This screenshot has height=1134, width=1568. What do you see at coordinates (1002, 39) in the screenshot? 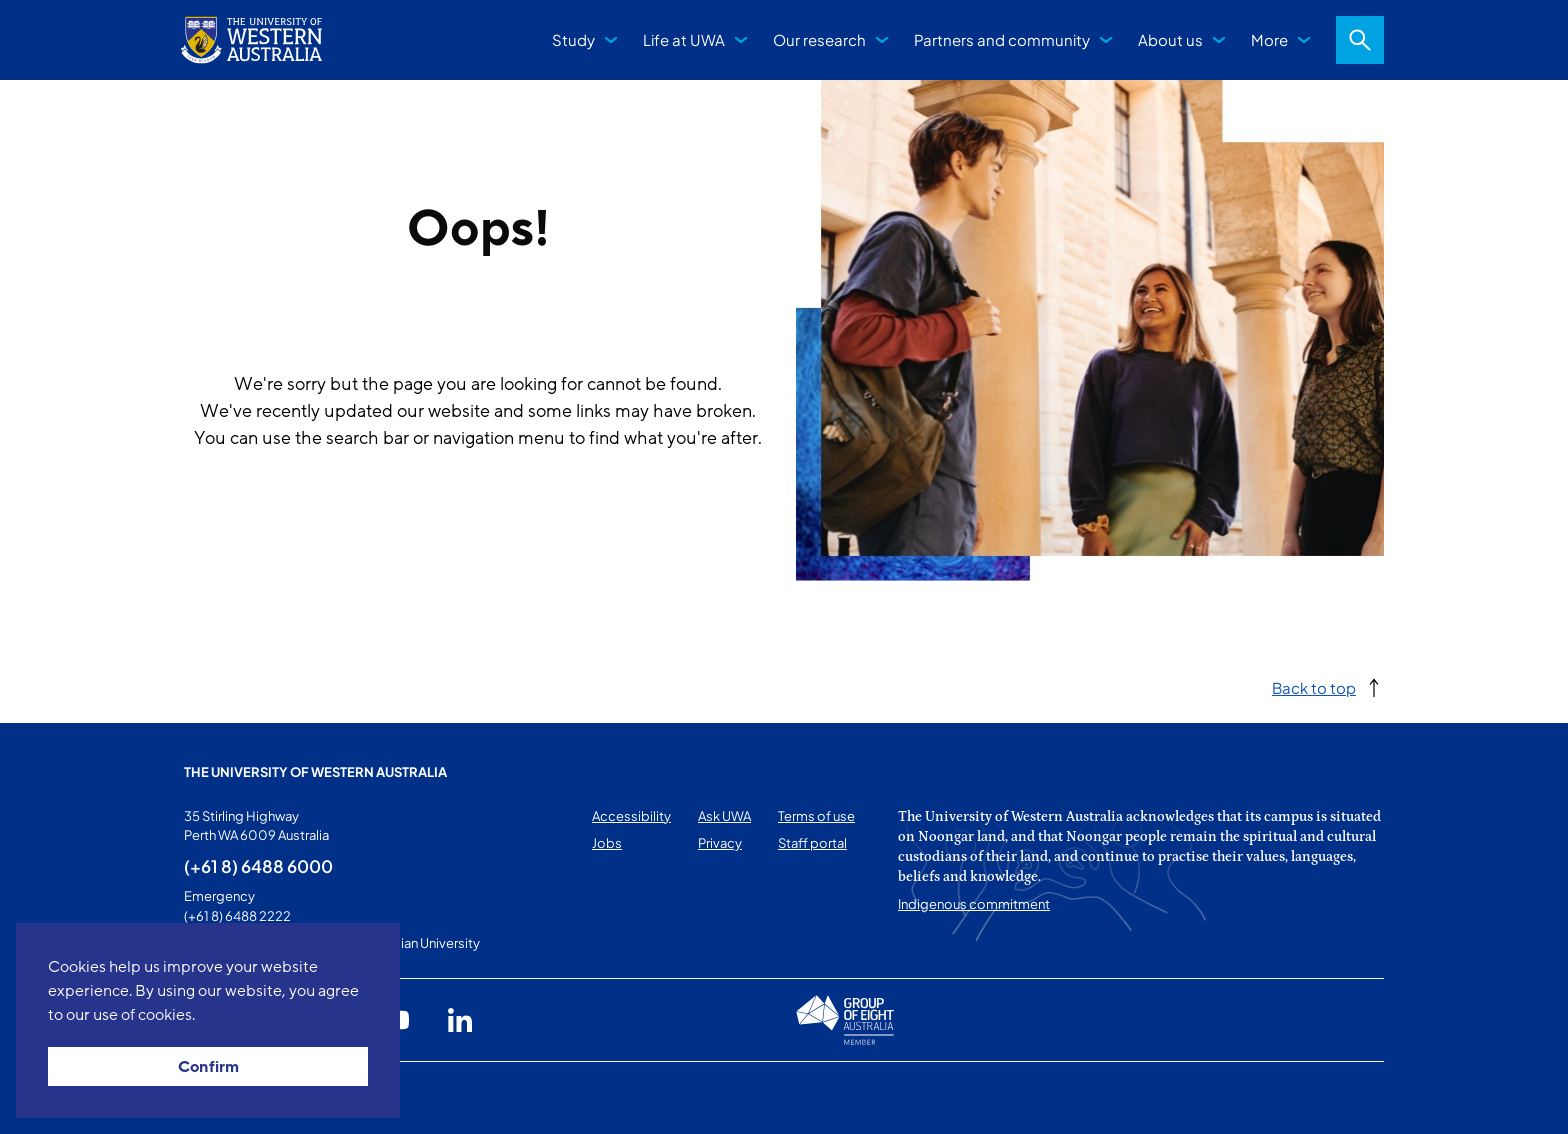
I see `Partners and community` at bounding box center [1002, 39].